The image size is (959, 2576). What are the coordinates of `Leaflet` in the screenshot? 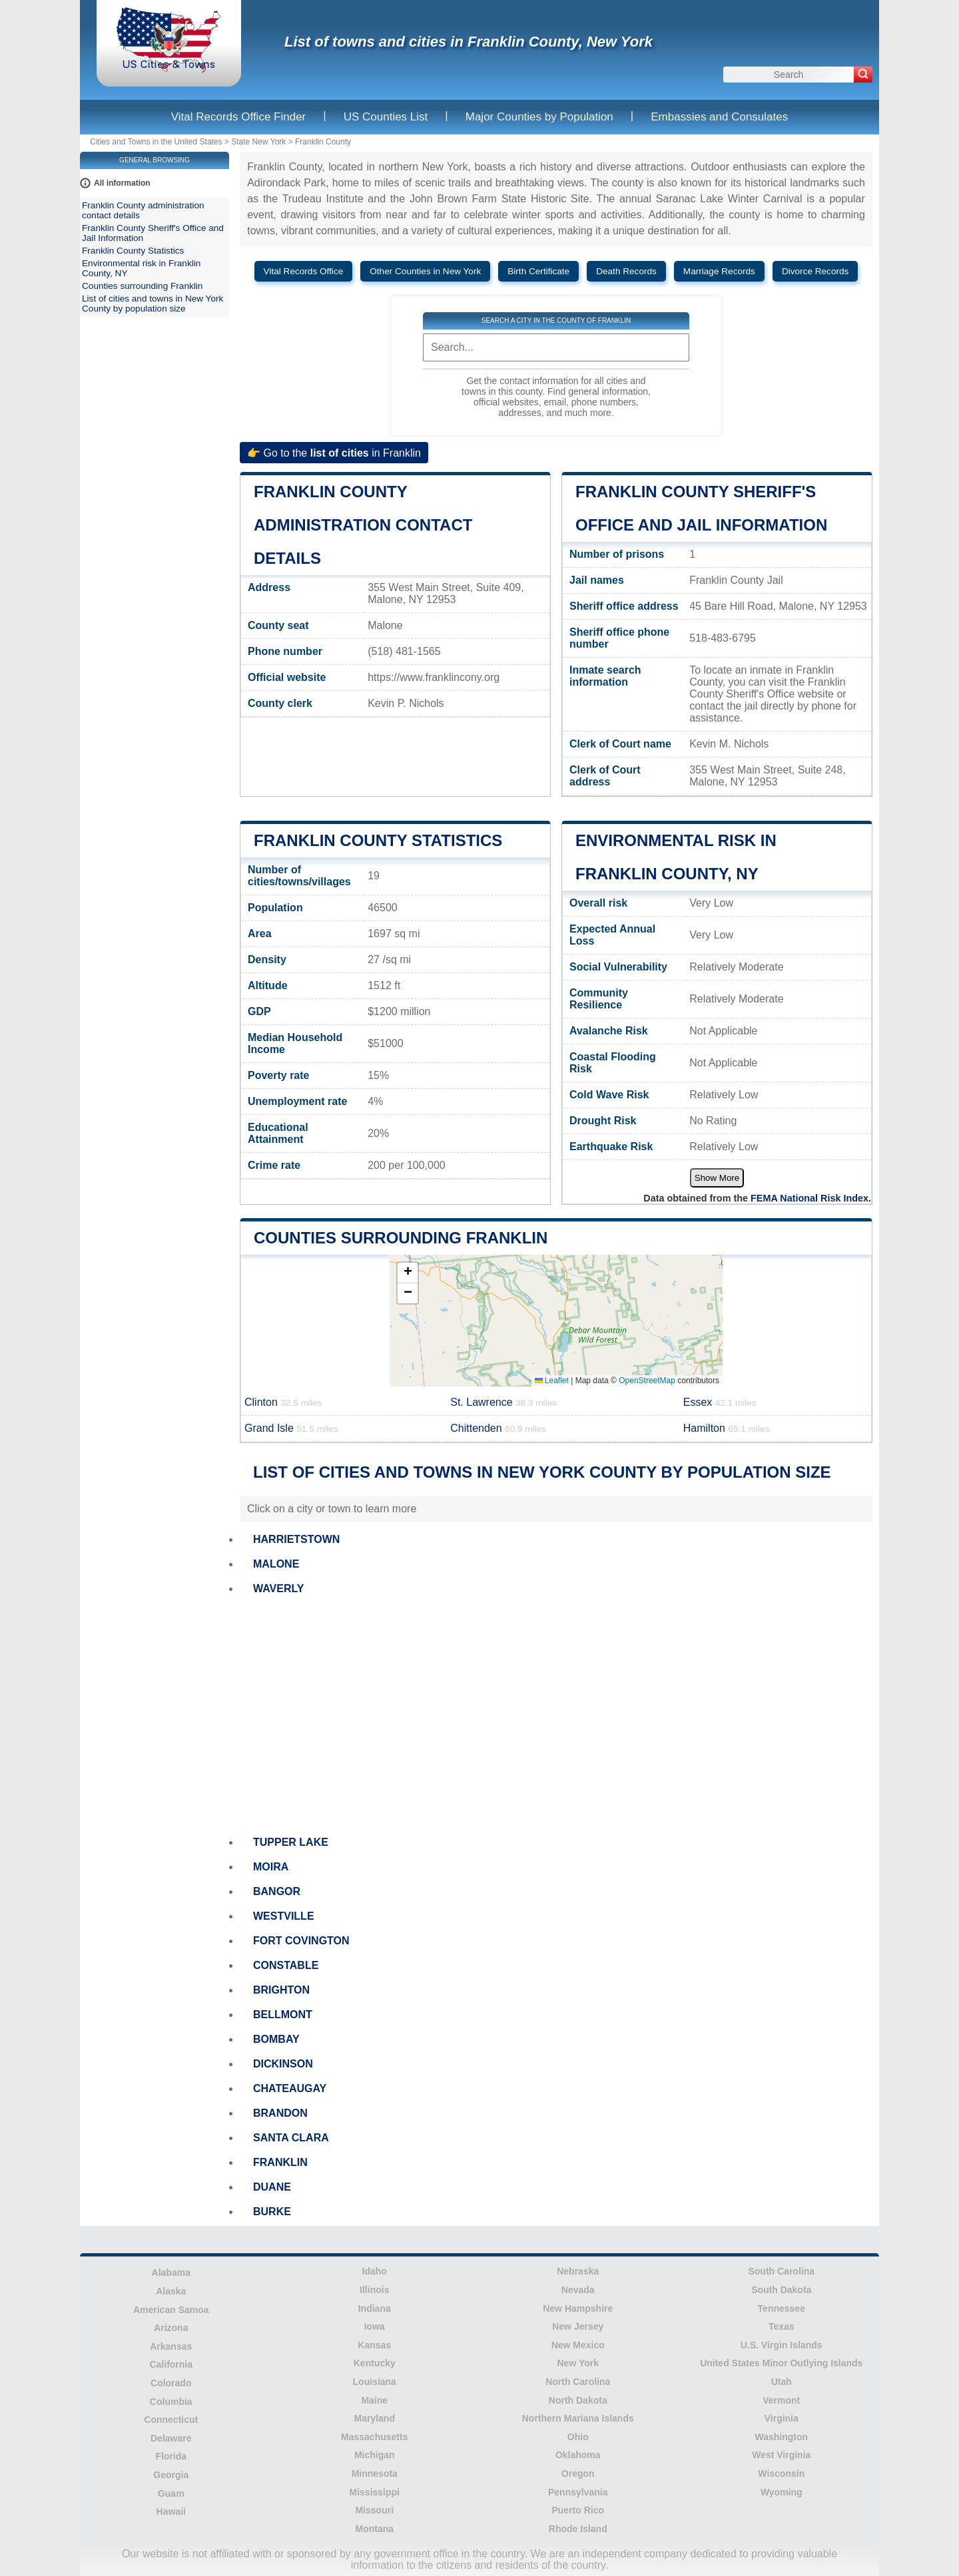 It's located at (552, 1380).